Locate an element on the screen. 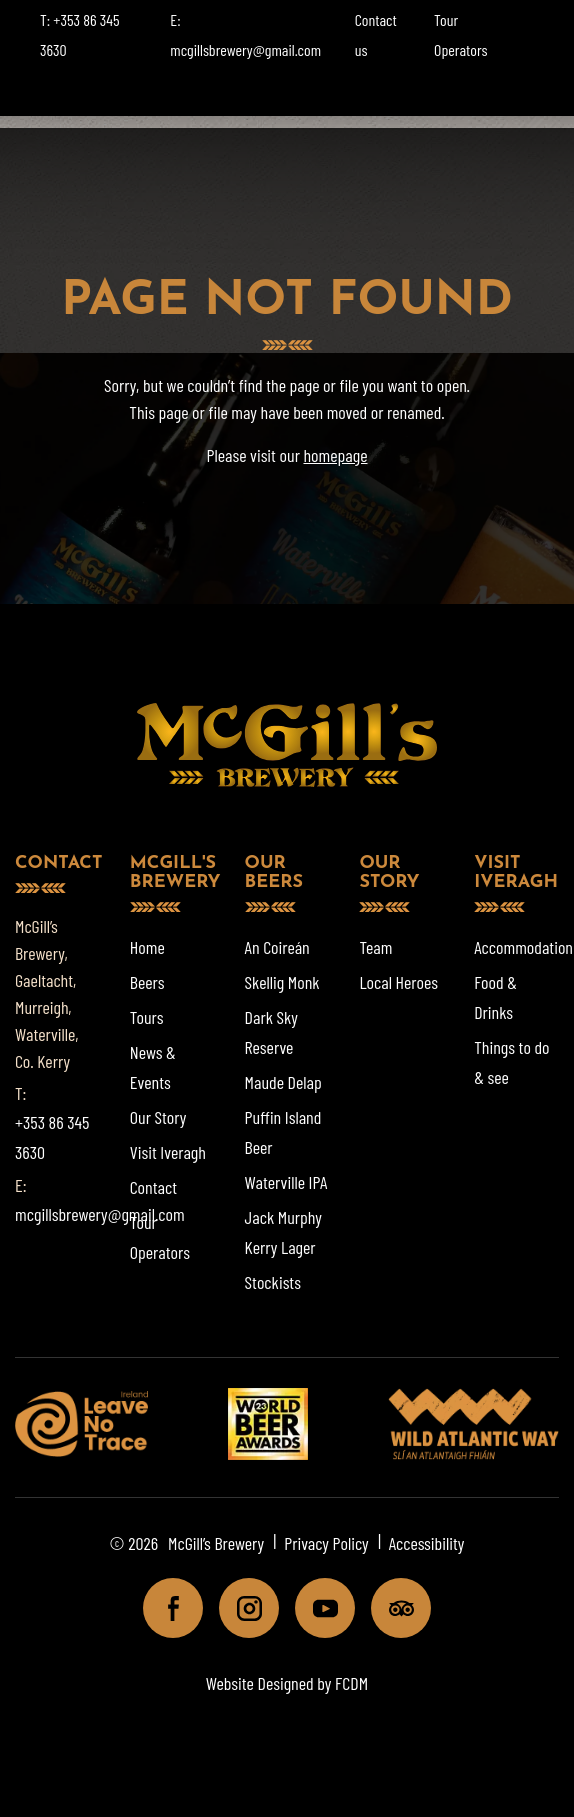 The height and width of the screenshot is (1817, 574). News & Events is located at coordinates (153, 1067).